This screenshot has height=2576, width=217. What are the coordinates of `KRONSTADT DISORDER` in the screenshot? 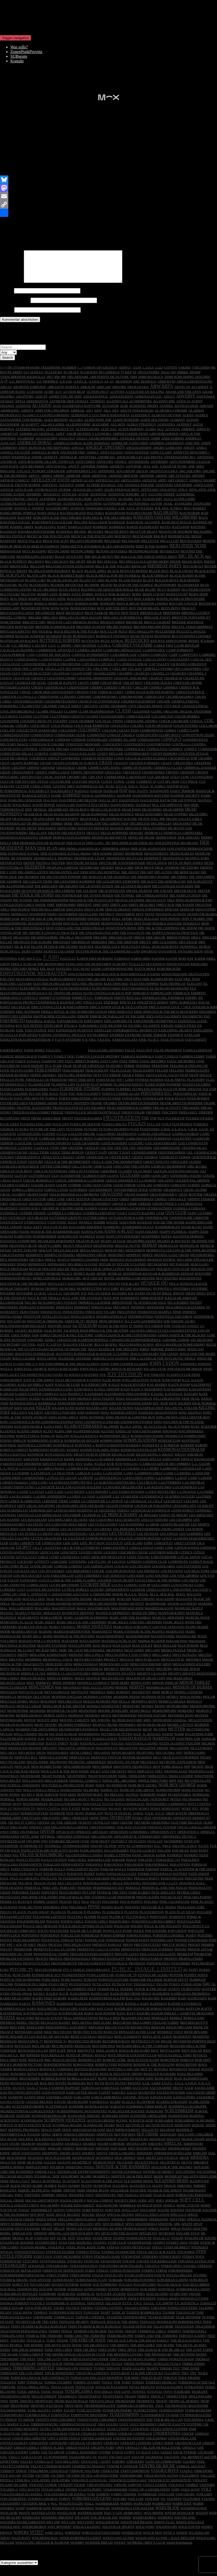 It's located at (22, 1470).